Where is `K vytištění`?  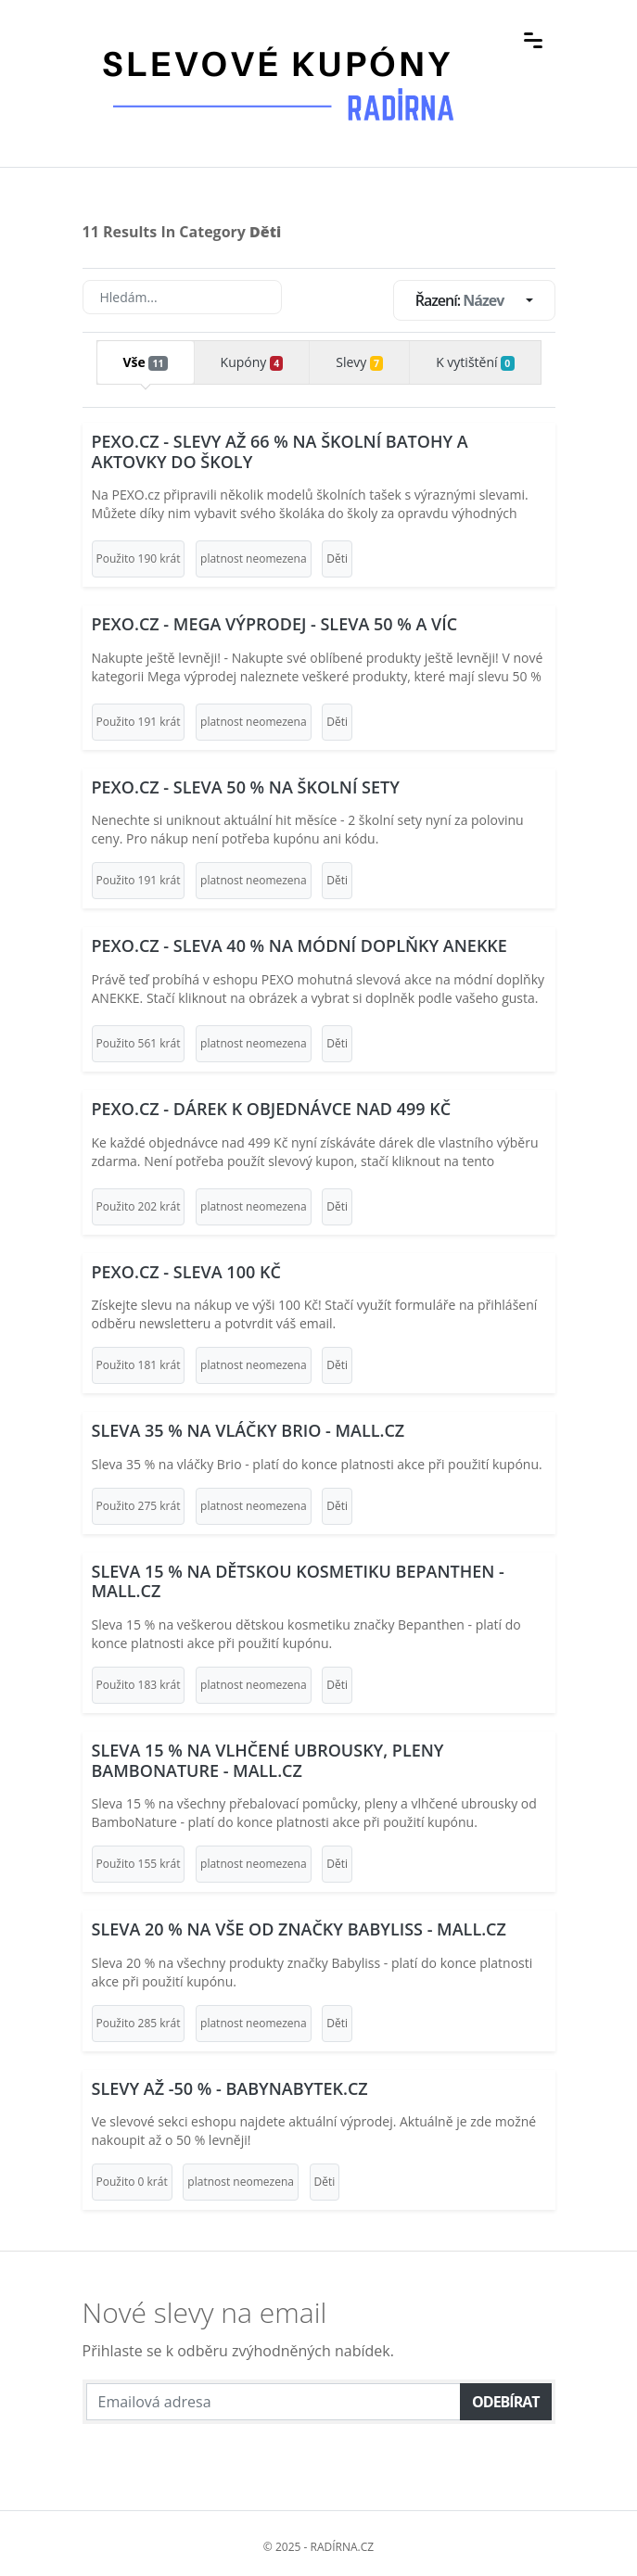
K vytištění is located at coordinates (475, 362).